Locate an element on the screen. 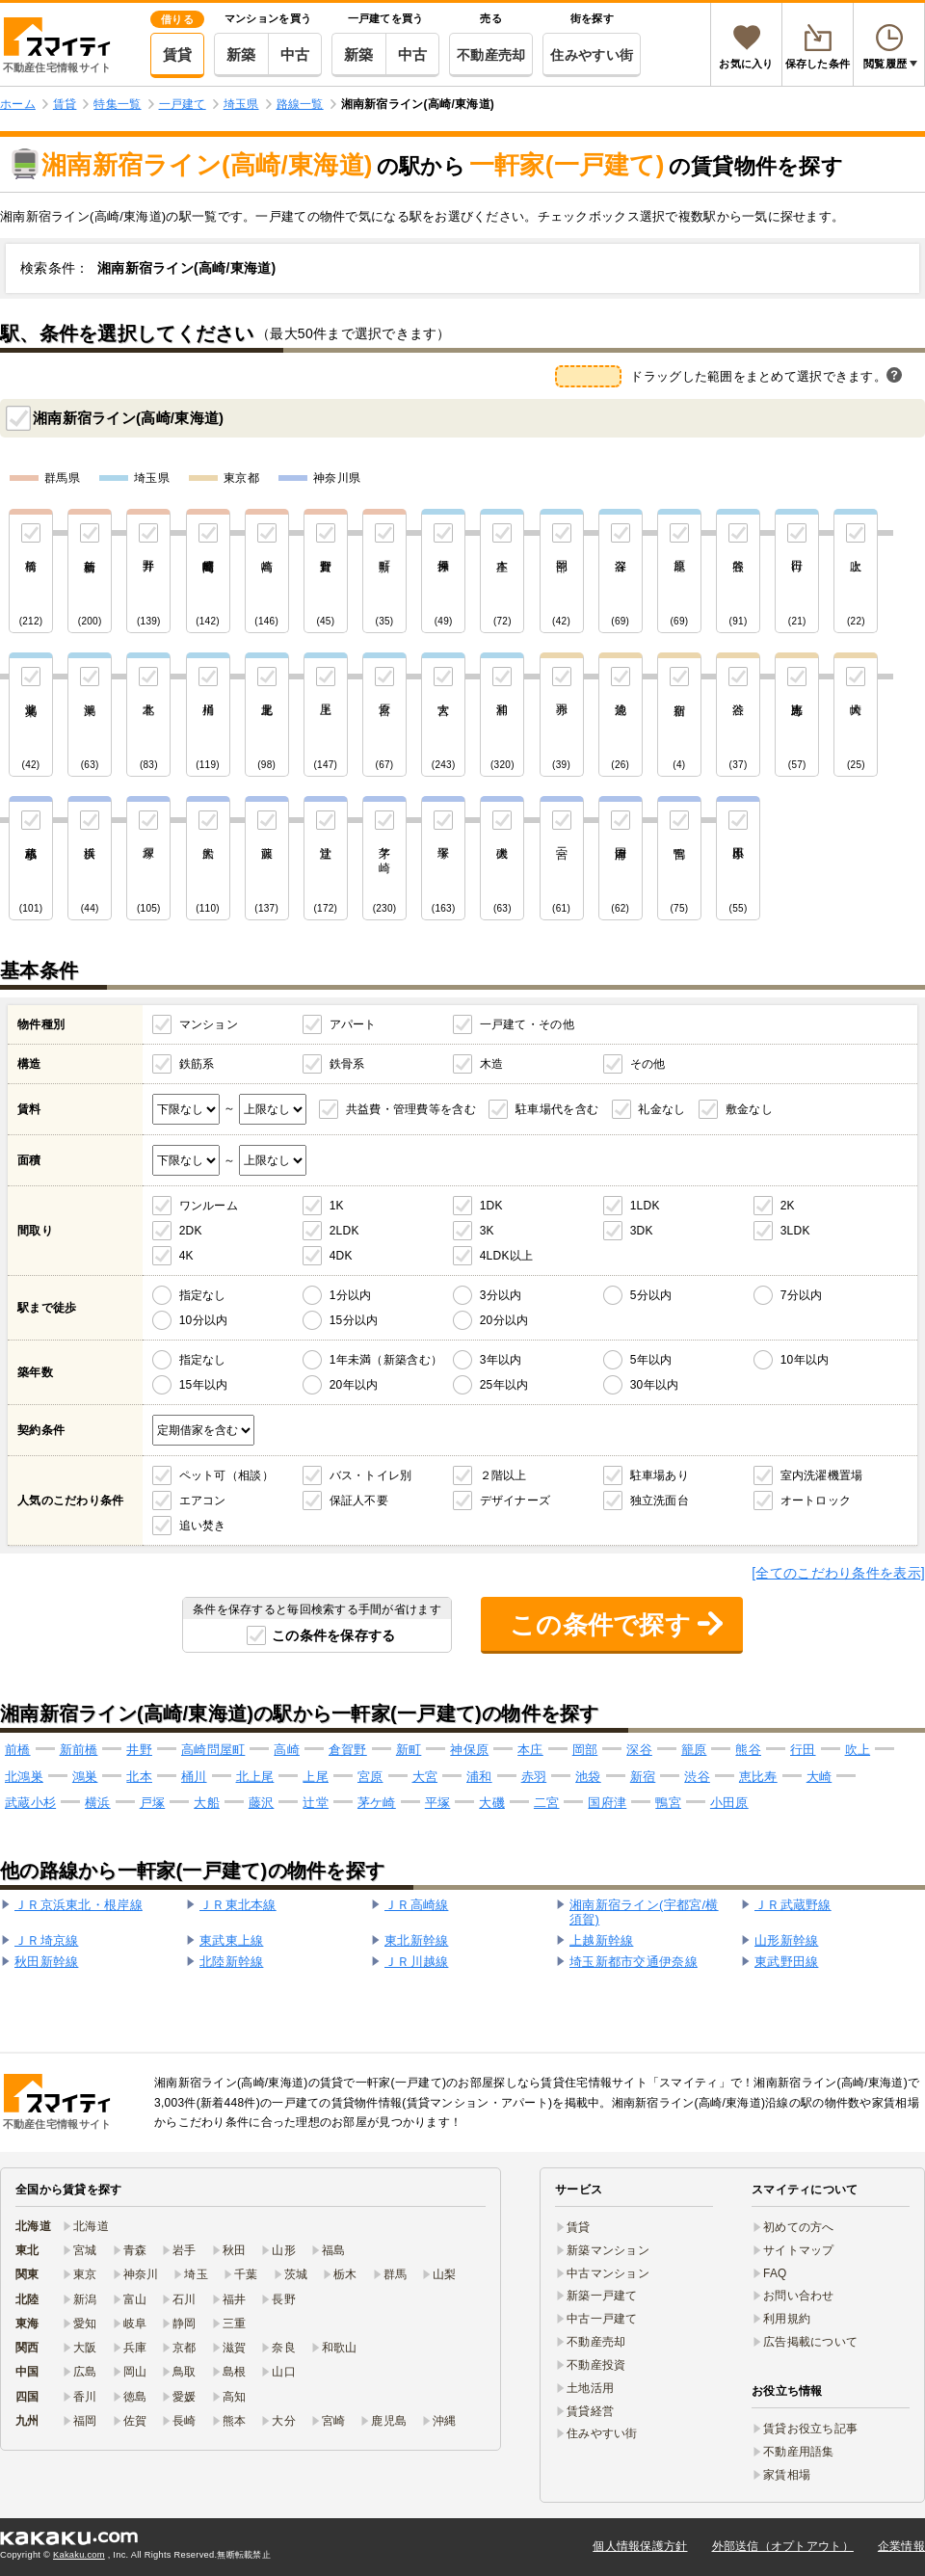 The height and width of the screenshot is (2576, 925). アパート is located at coordinates (353, 1024).